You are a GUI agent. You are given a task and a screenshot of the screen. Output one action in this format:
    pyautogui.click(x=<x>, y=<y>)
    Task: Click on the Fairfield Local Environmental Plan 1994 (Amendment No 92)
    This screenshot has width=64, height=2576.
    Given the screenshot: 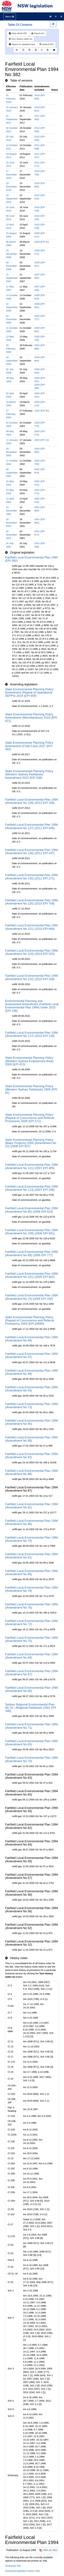 What is the action you would take?
    pyautogui.click(x=31, y=1455)
    